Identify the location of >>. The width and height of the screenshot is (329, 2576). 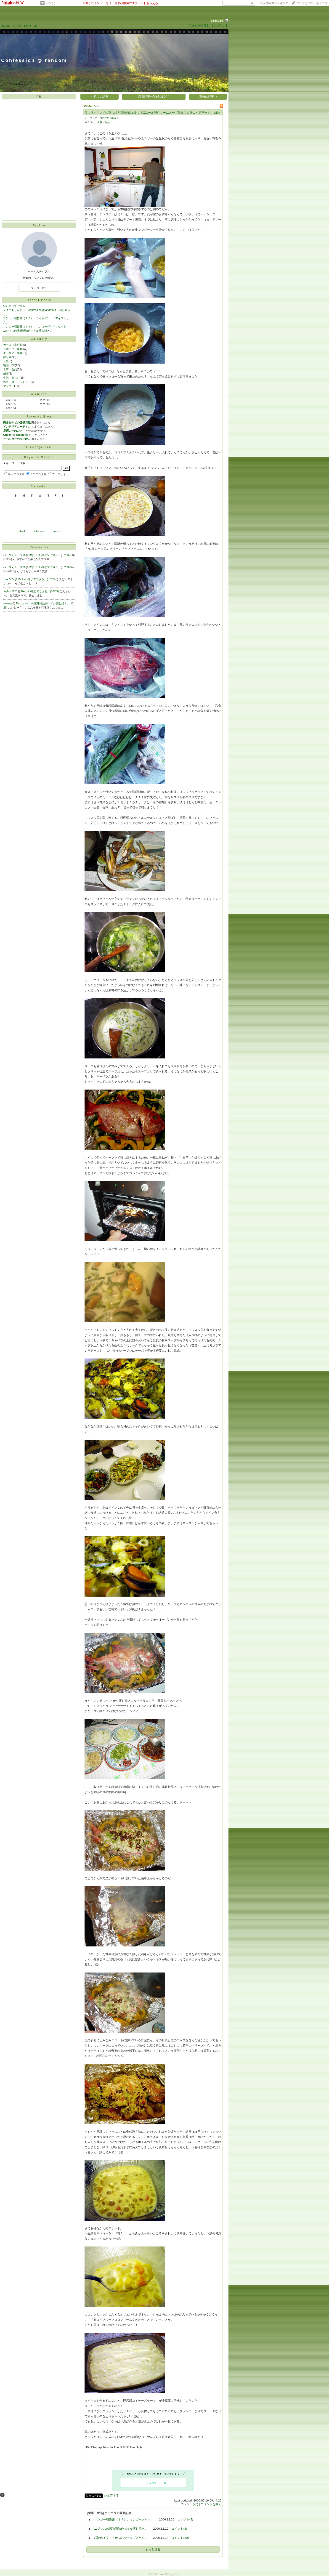
(274, 3).